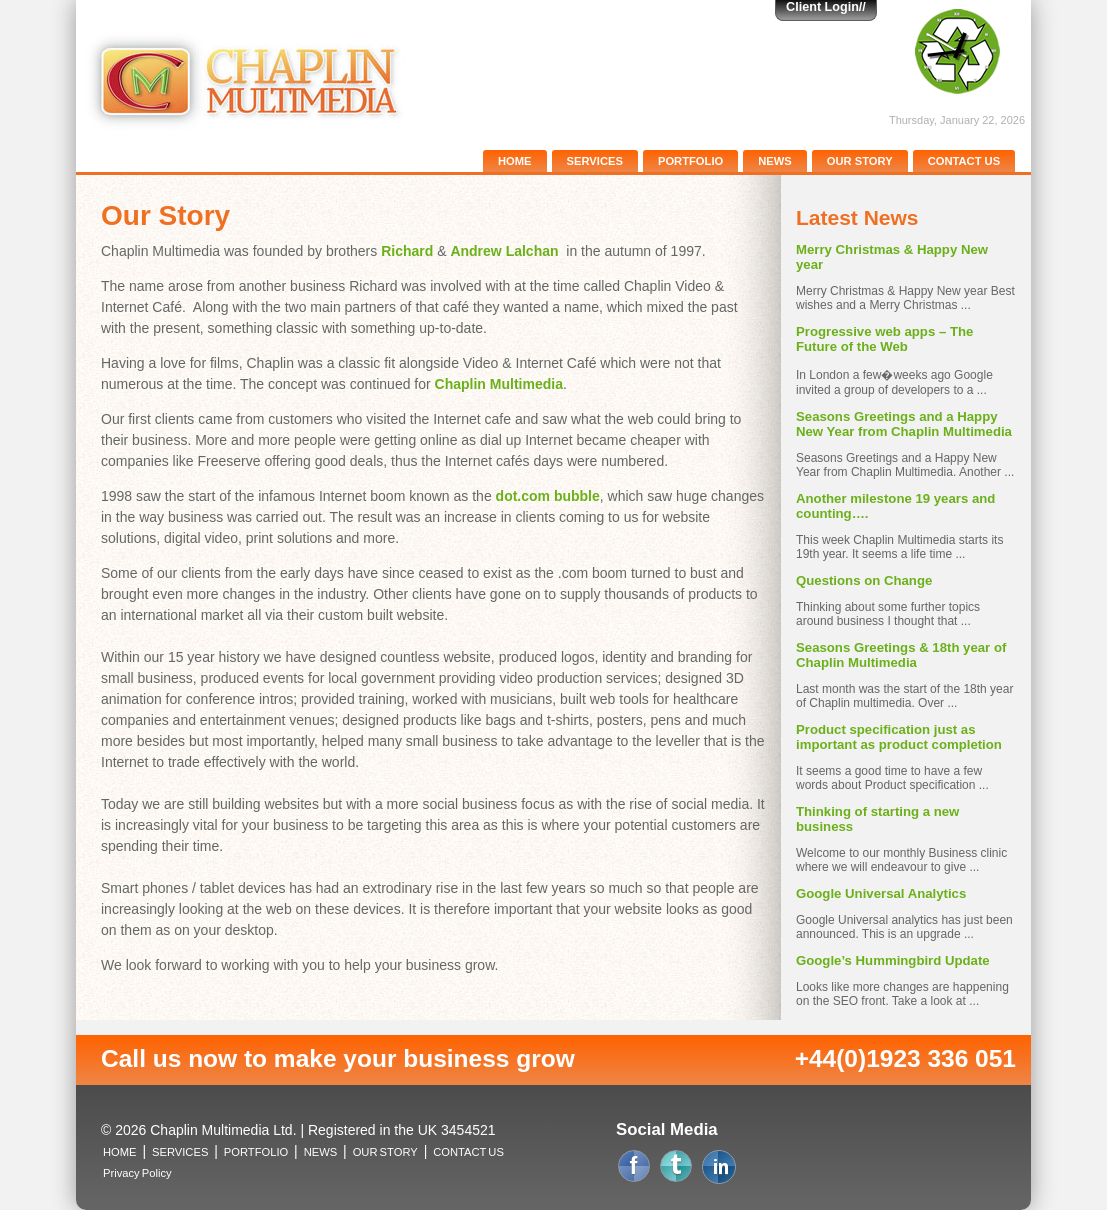  Describe the element at coordinates (964, 161) in the screenshot. I see `CONTACT US` at that location.